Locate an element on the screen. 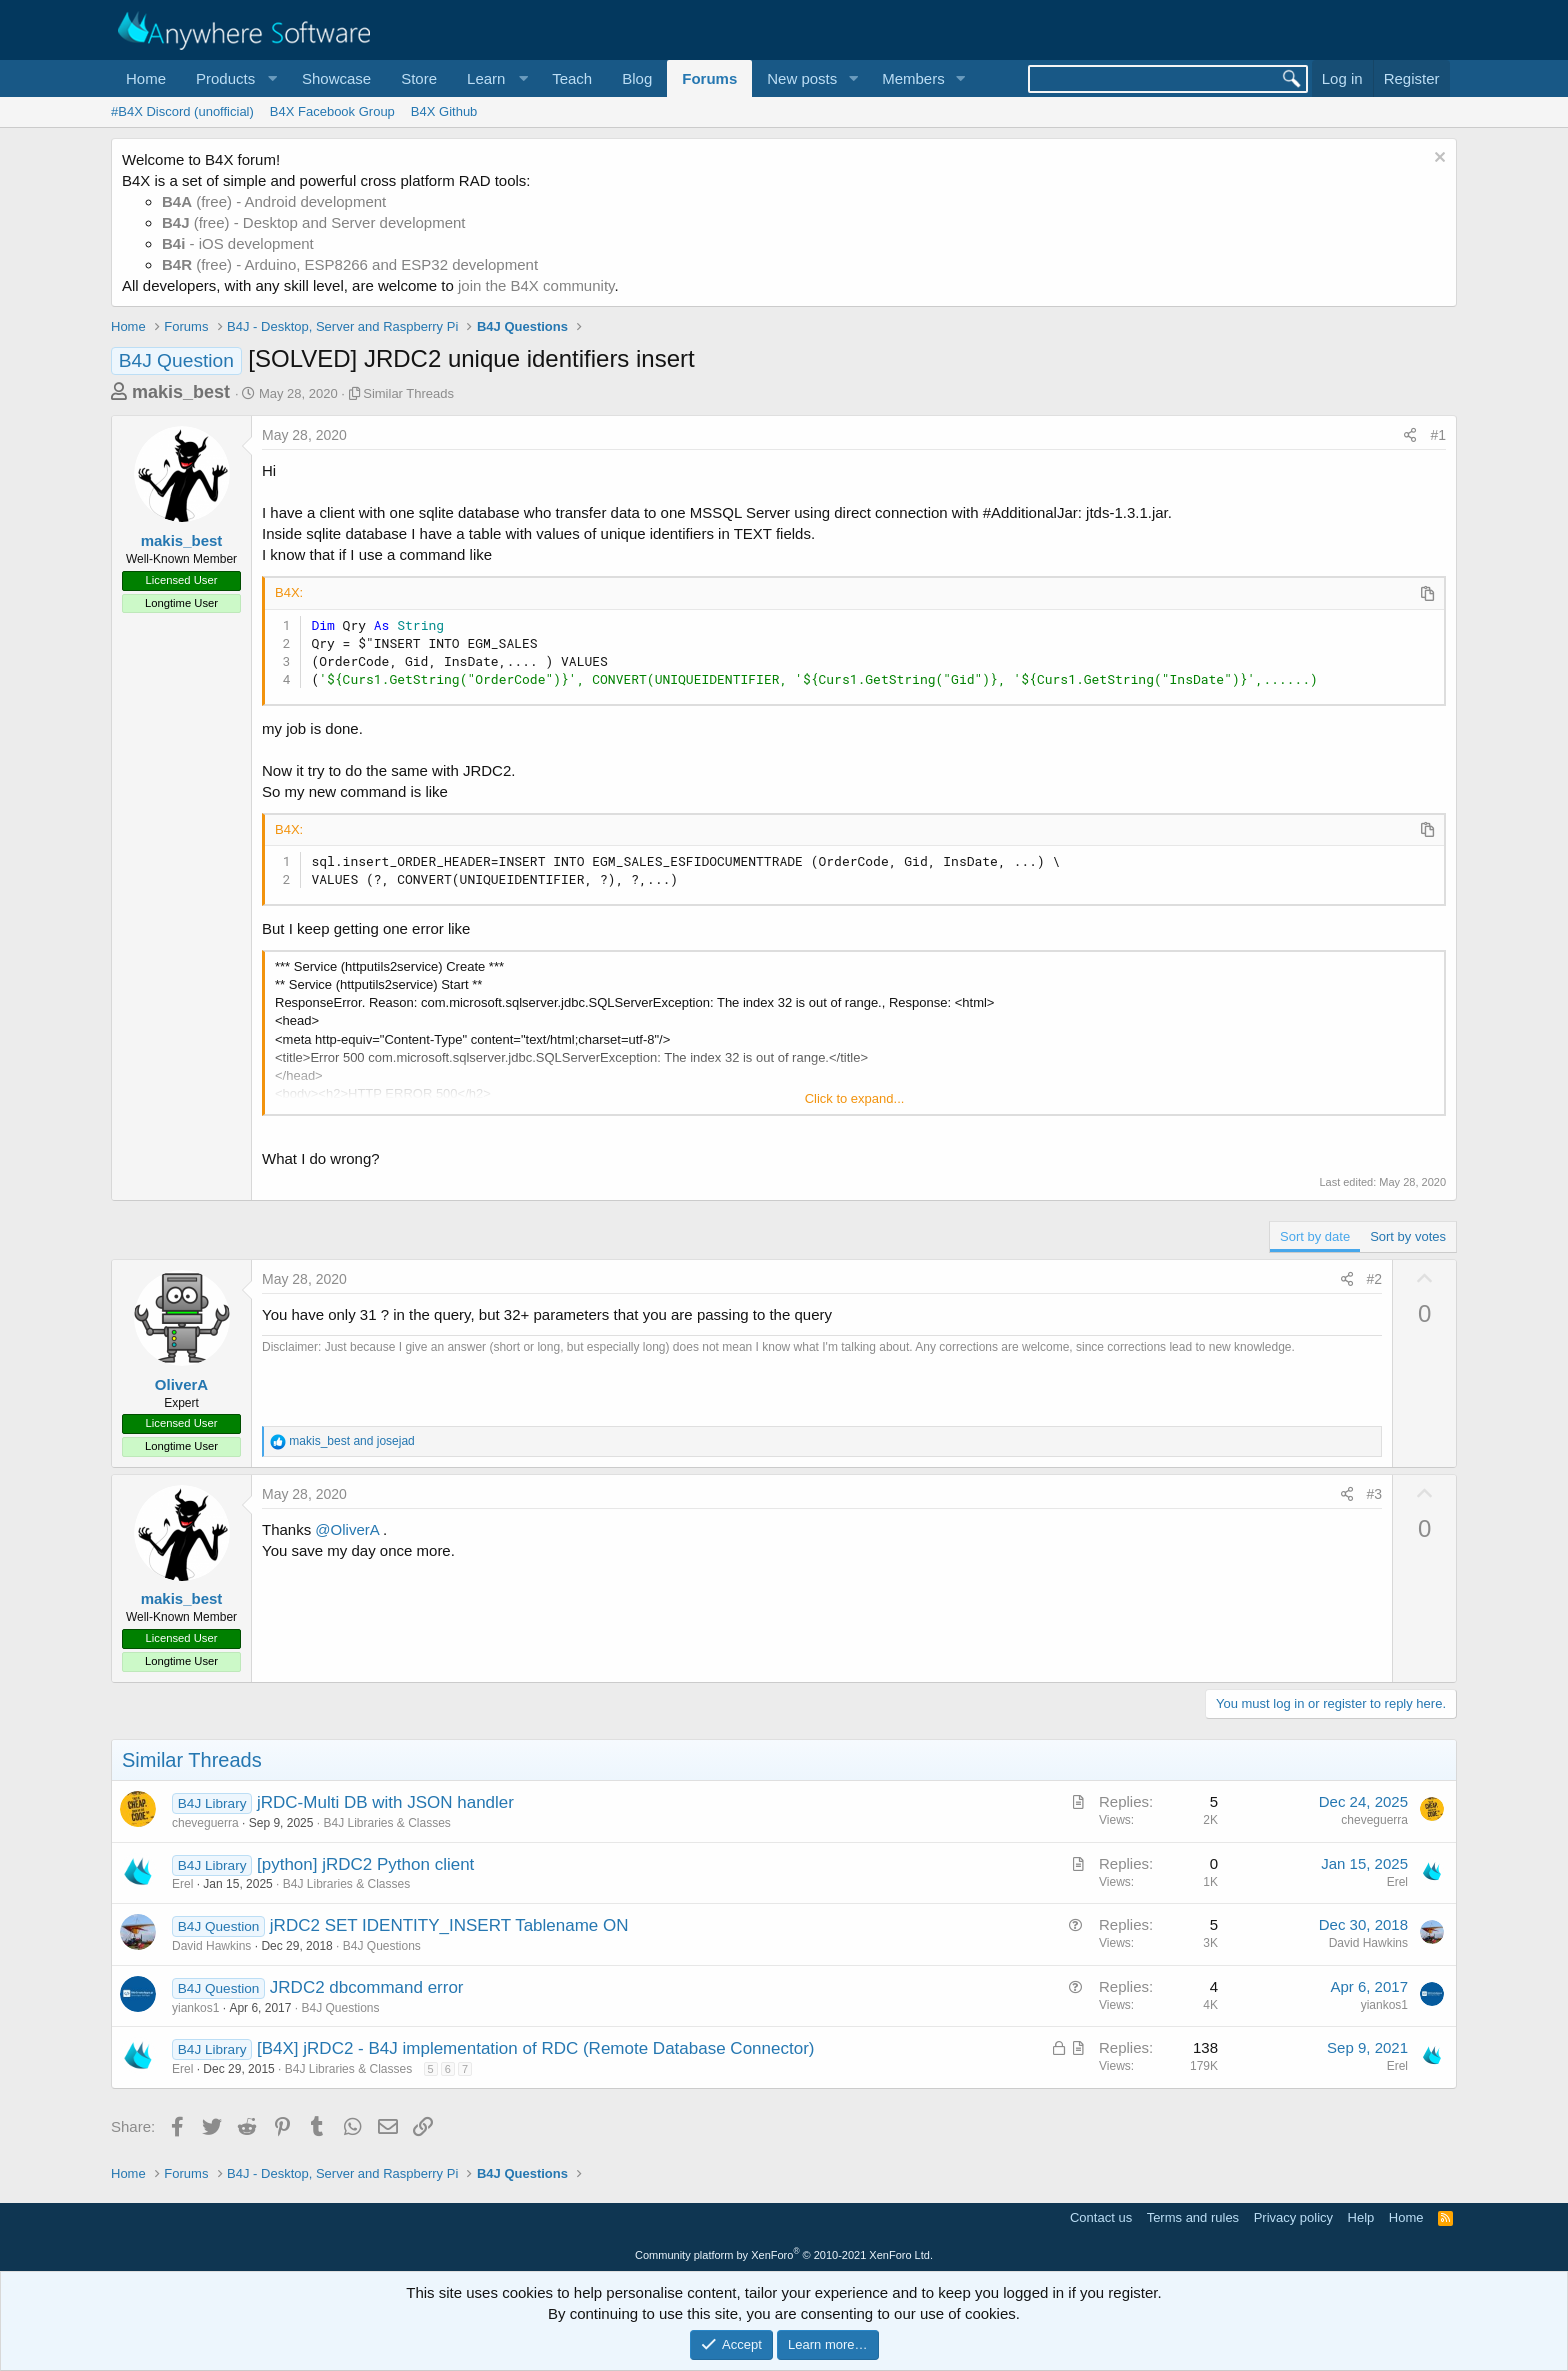 Image resolution: width=1568 pixels, height=2371 pixels. Help is located at coordinates (1361, 2217).